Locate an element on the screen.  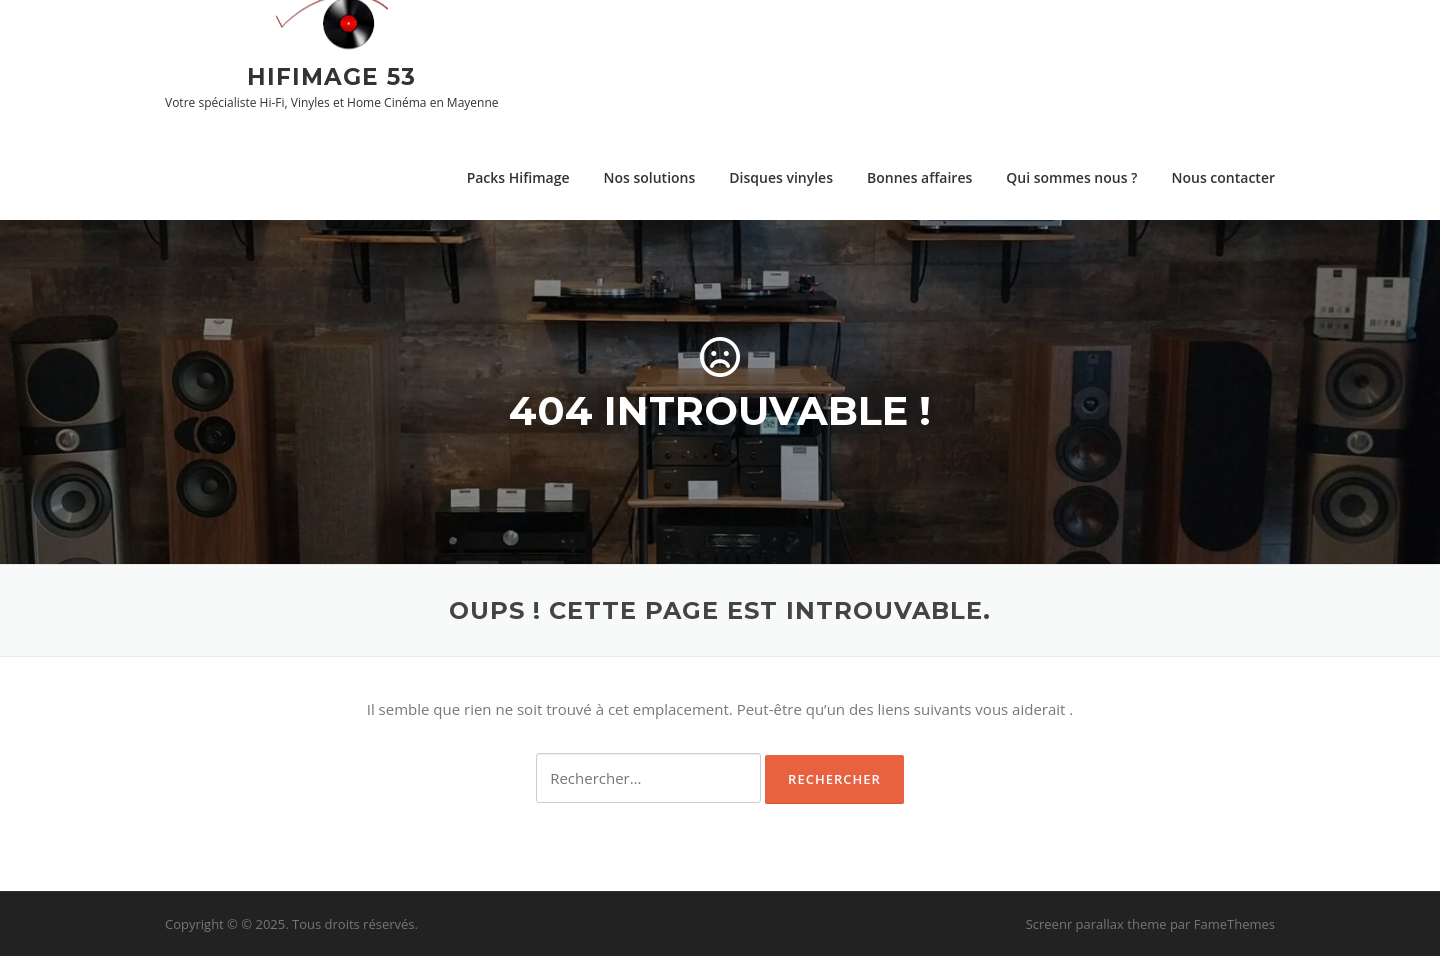
Bonnes affaires is located at coordinates (919, 177).